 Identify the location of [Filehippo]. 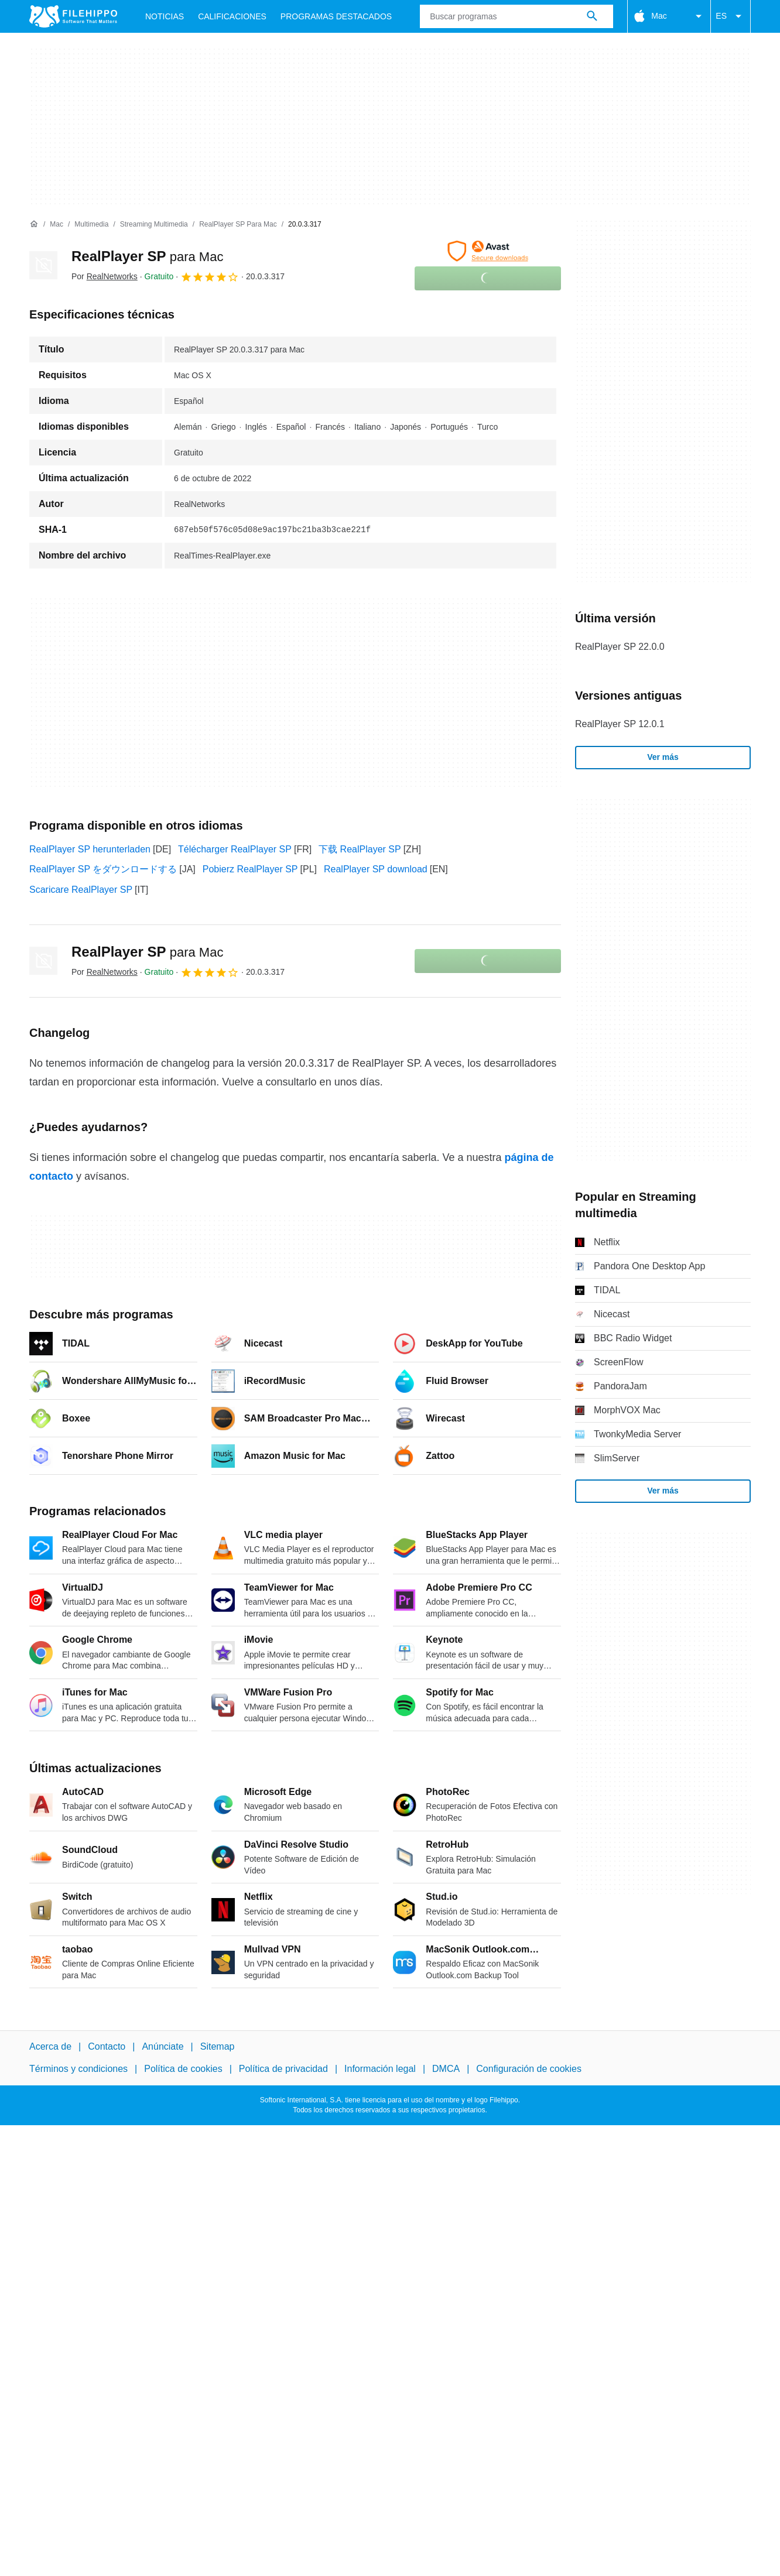
(73, 16).